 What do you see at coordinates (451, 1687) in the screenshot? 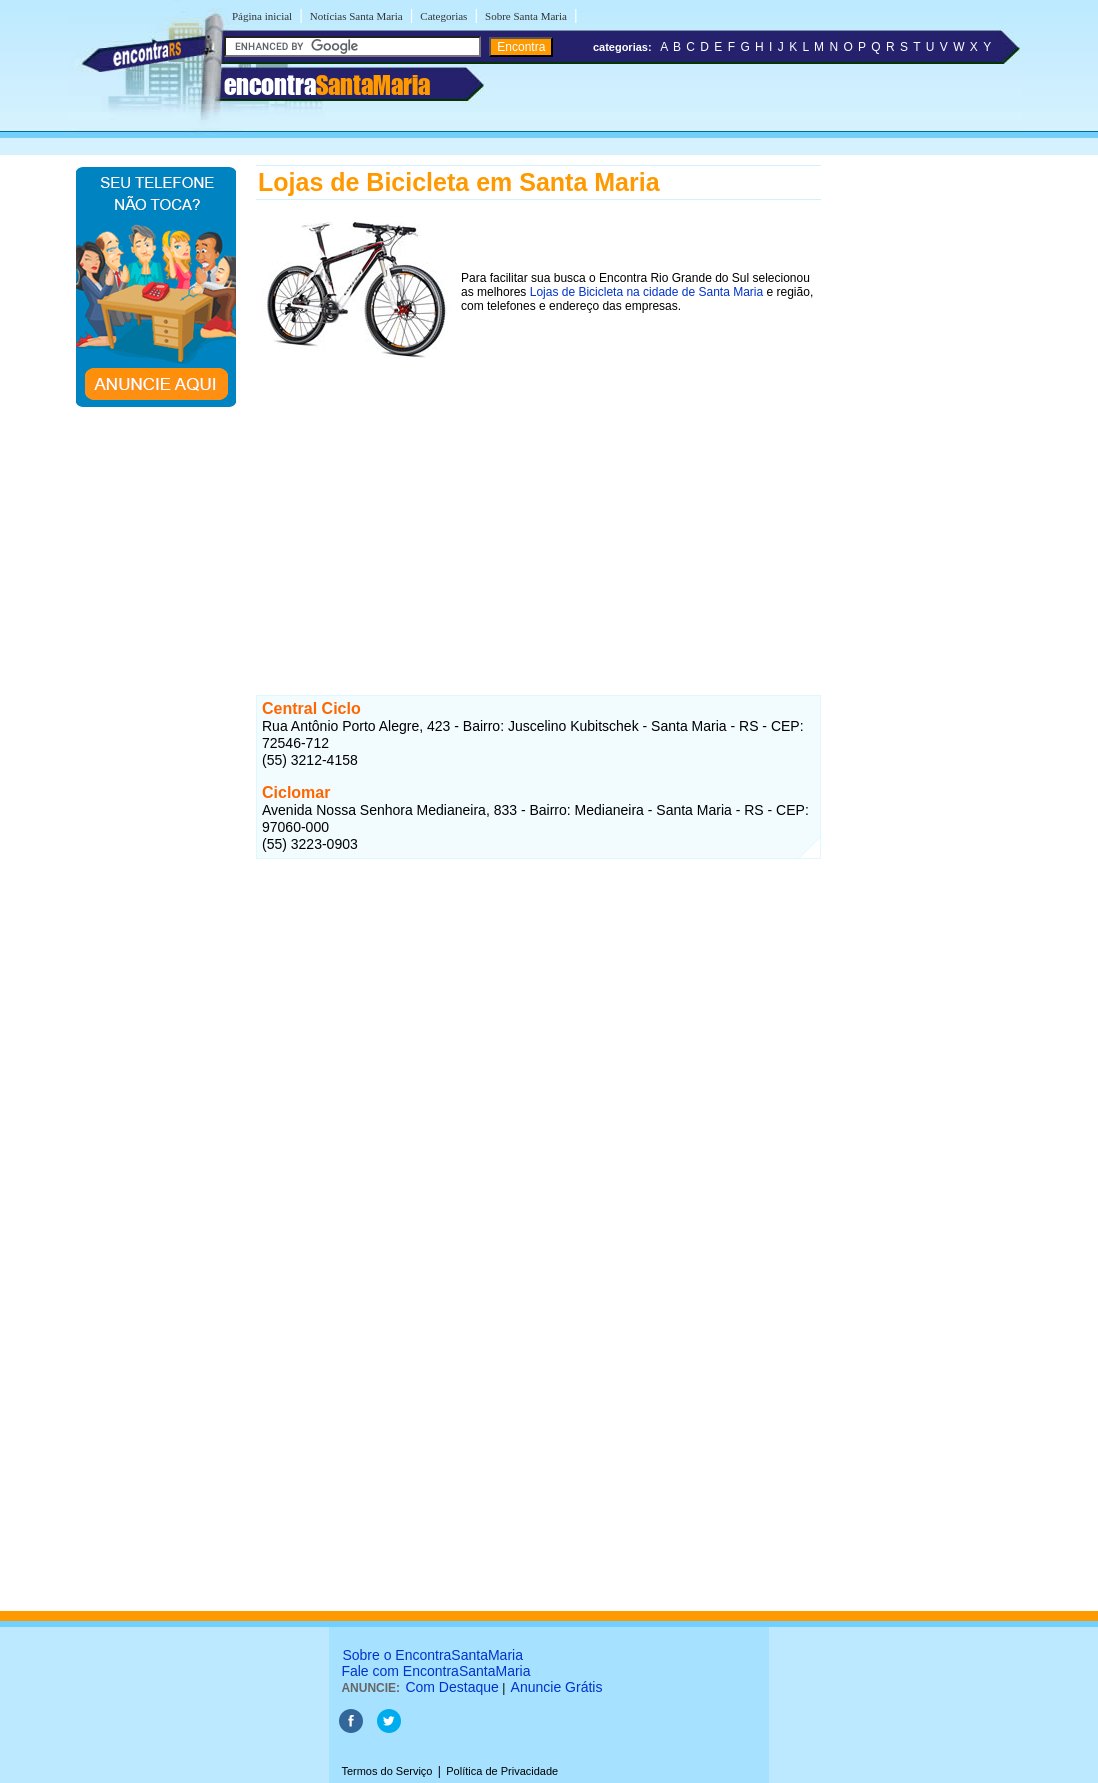
I see `Com Destaque` at bounding box center [451, 1687].